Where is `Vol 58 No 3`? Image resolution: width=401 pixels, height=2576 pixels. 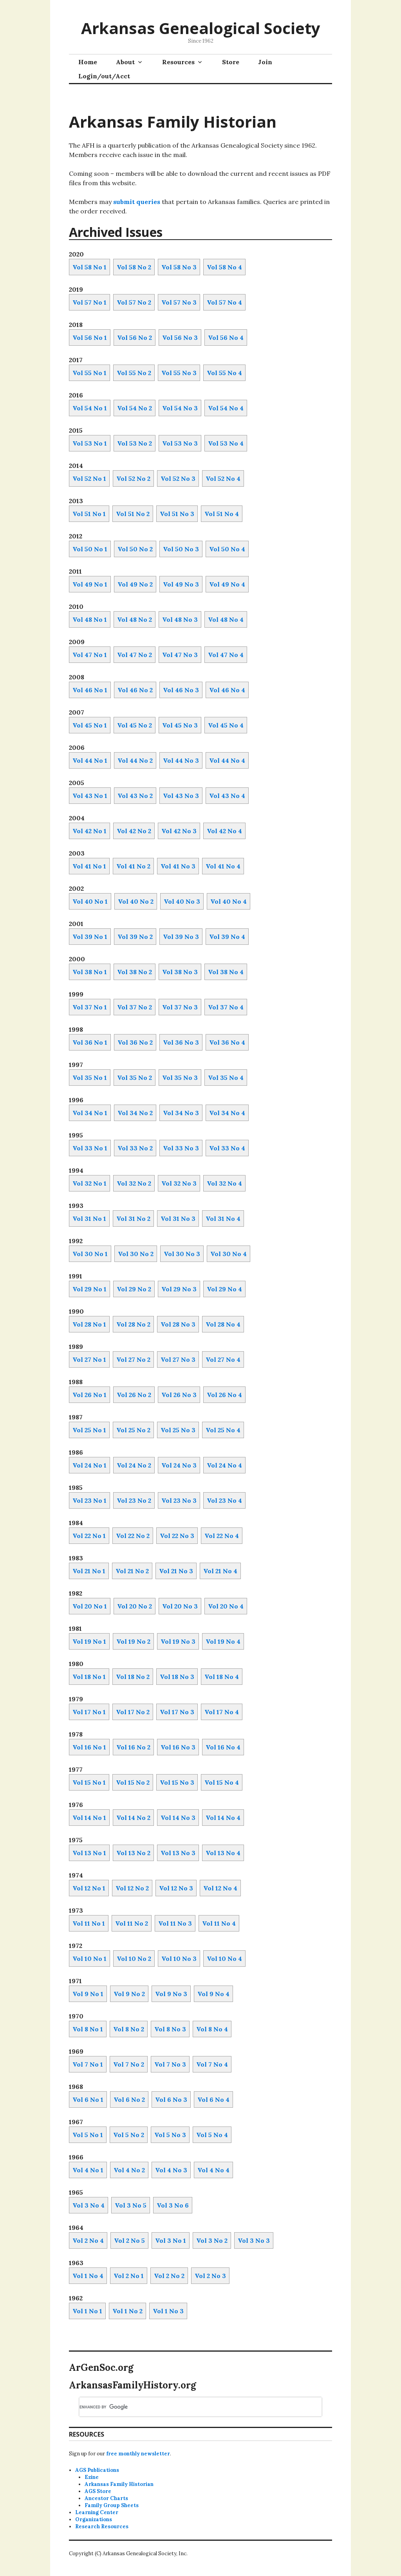
Vol 58 No 3 is located at coordinates (179, 267).